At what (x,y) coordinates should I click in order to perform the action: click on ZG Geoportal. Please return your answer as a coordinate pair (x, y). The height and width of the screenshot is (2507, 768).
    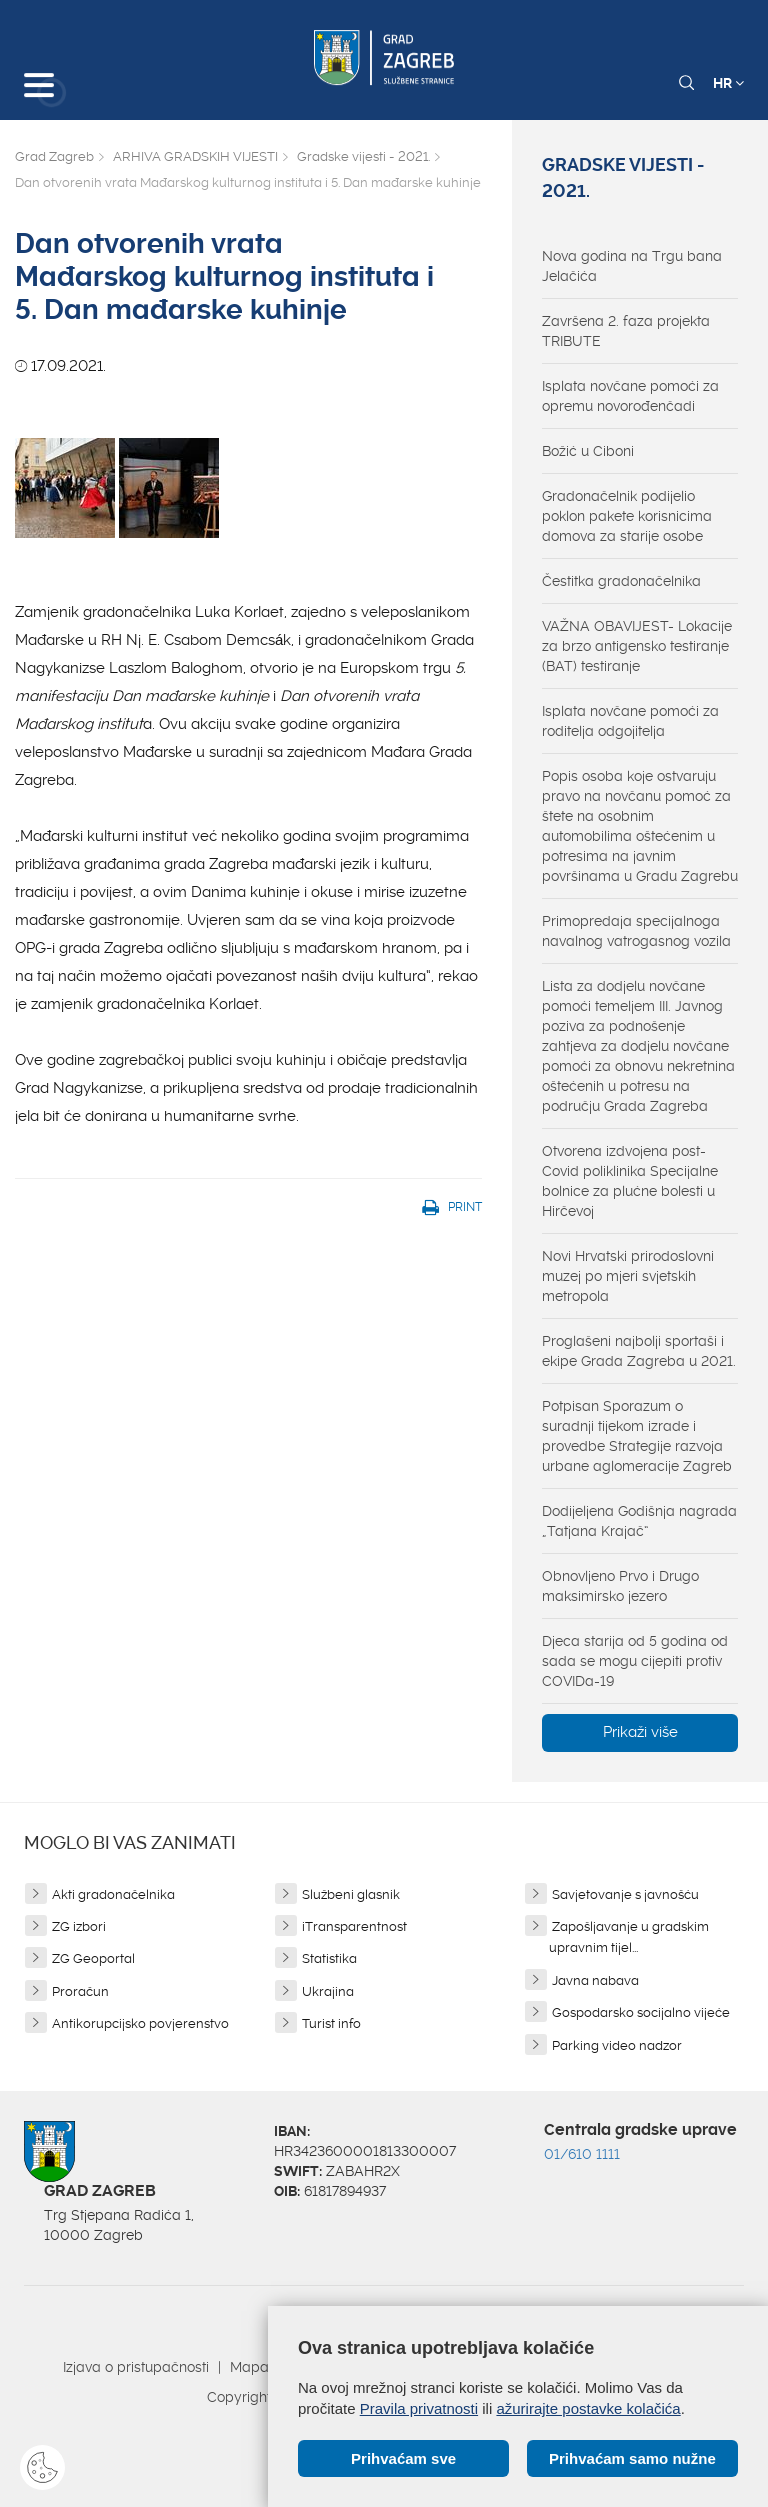
    Looking at the image, I should click on (93, 1958).